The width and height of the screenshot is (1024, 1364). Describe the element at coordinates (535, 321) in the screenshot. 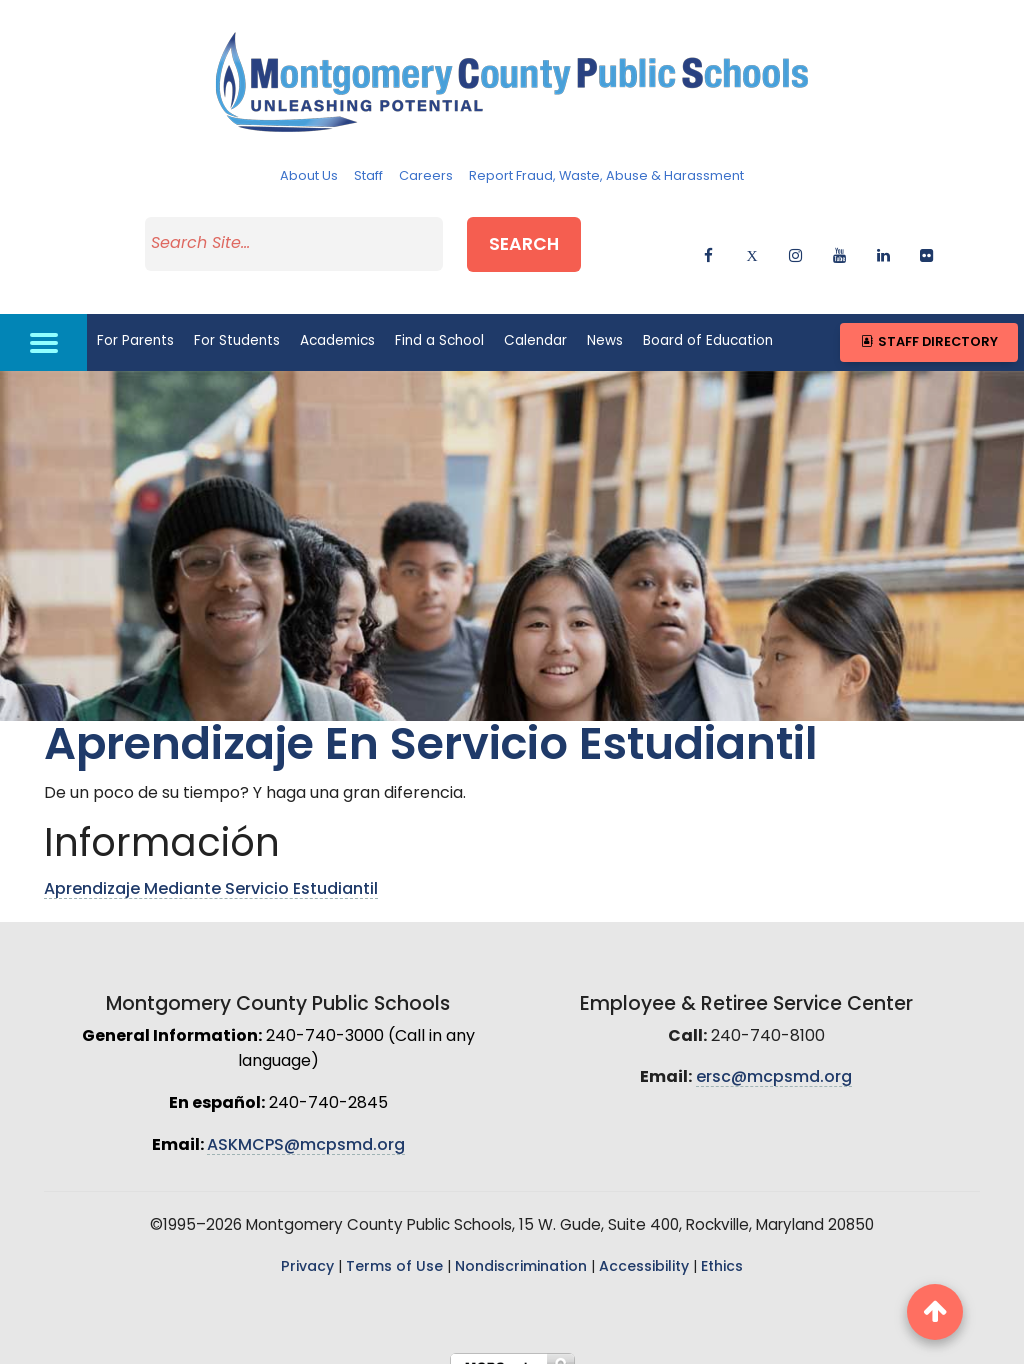

I see `Calendar` at that location.